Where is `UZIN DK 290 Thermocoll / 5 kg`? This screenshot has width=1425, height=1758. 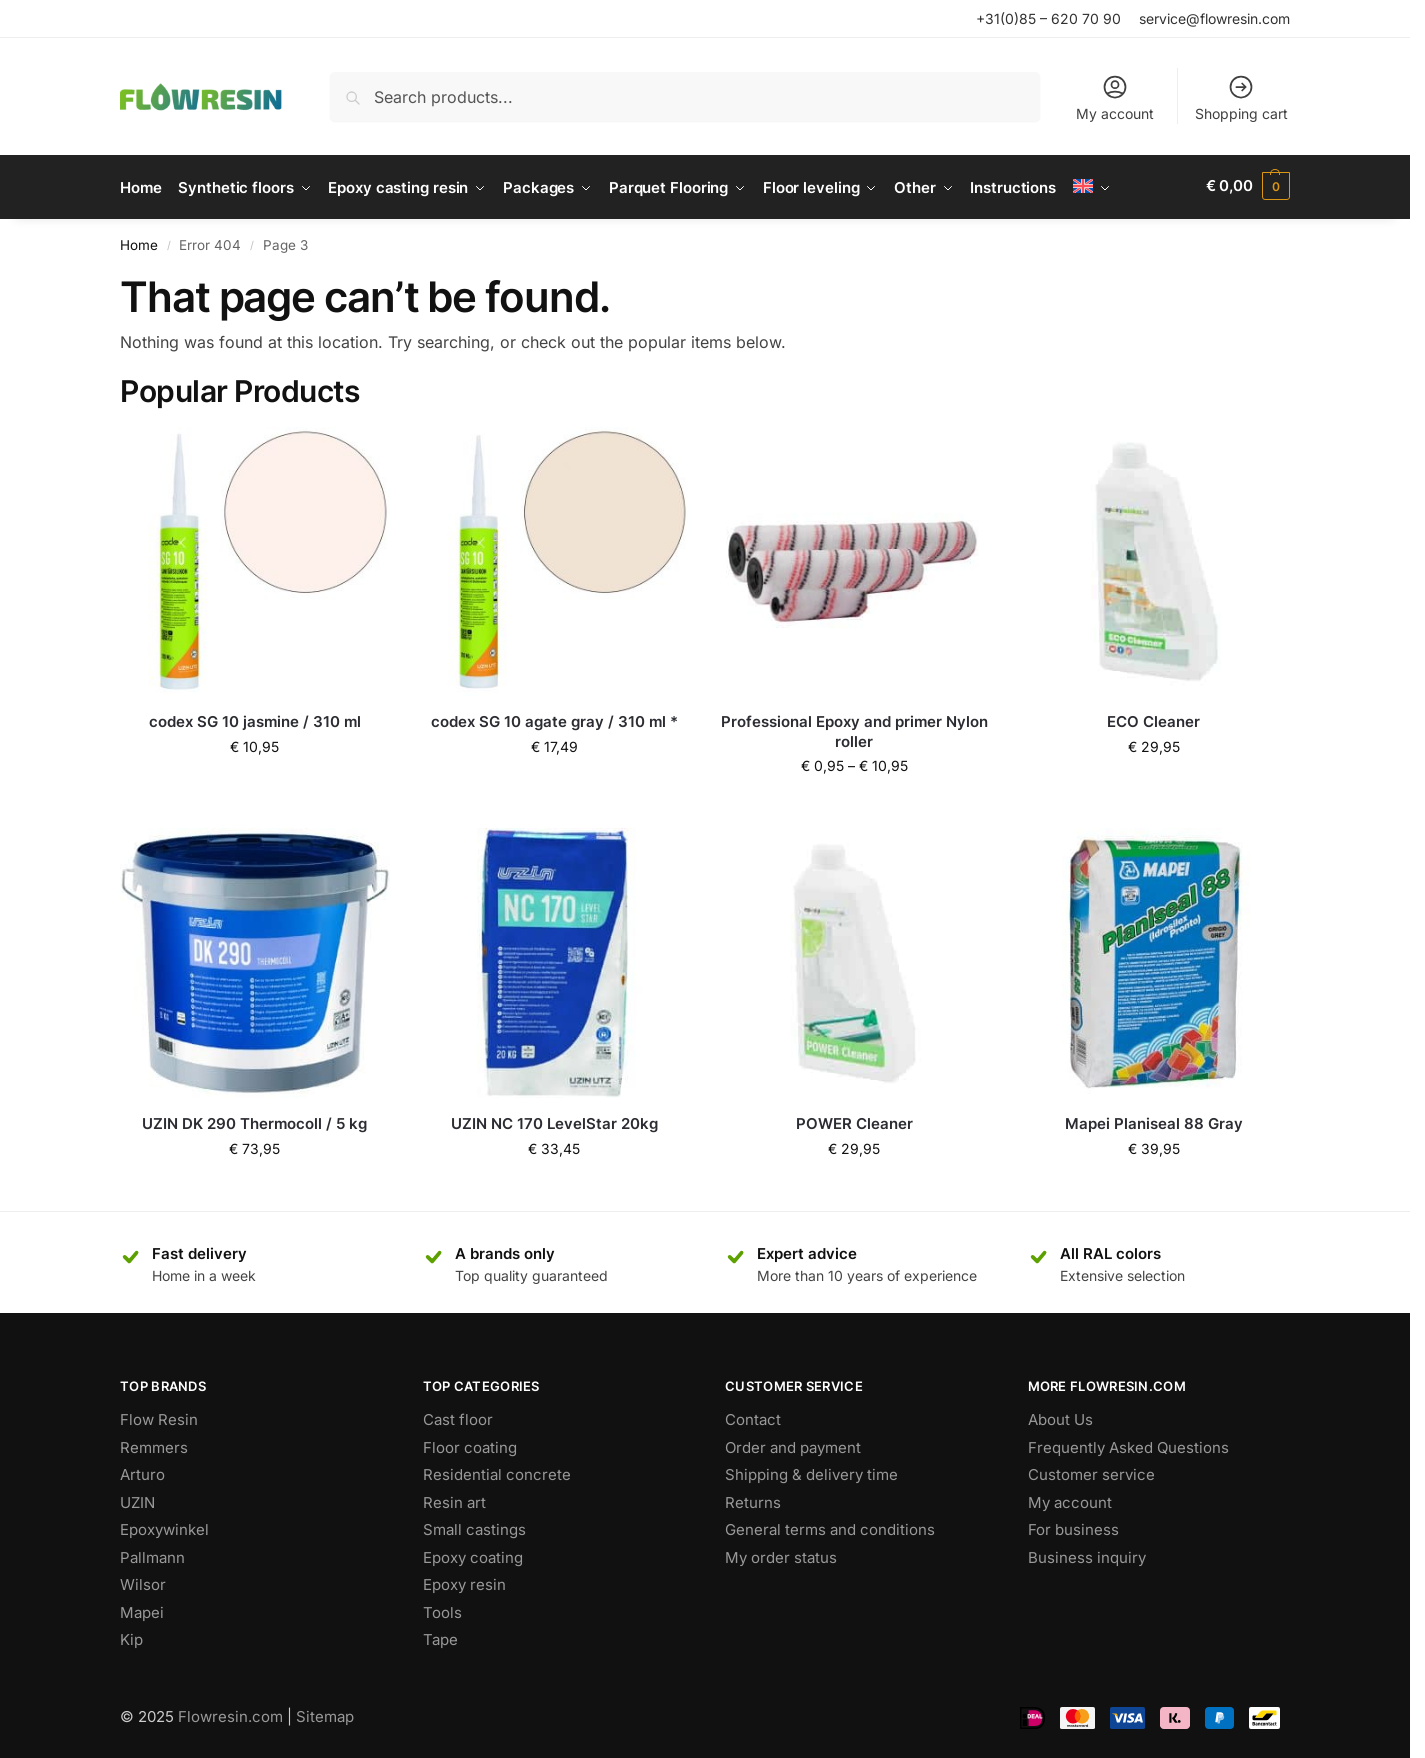 UZIN DK 290 Thermocoll / 5 kg is located at coordinates (254, 1120).